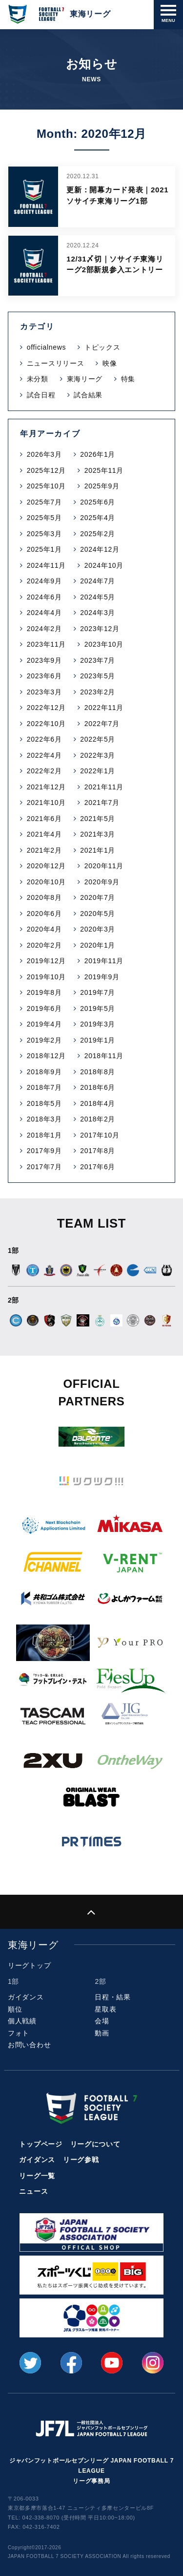 The height and width of the screenshot is (2576, 183). Describe the element at coordinates (44, 612) in the screenshot. I see `2024年4月` at that location.